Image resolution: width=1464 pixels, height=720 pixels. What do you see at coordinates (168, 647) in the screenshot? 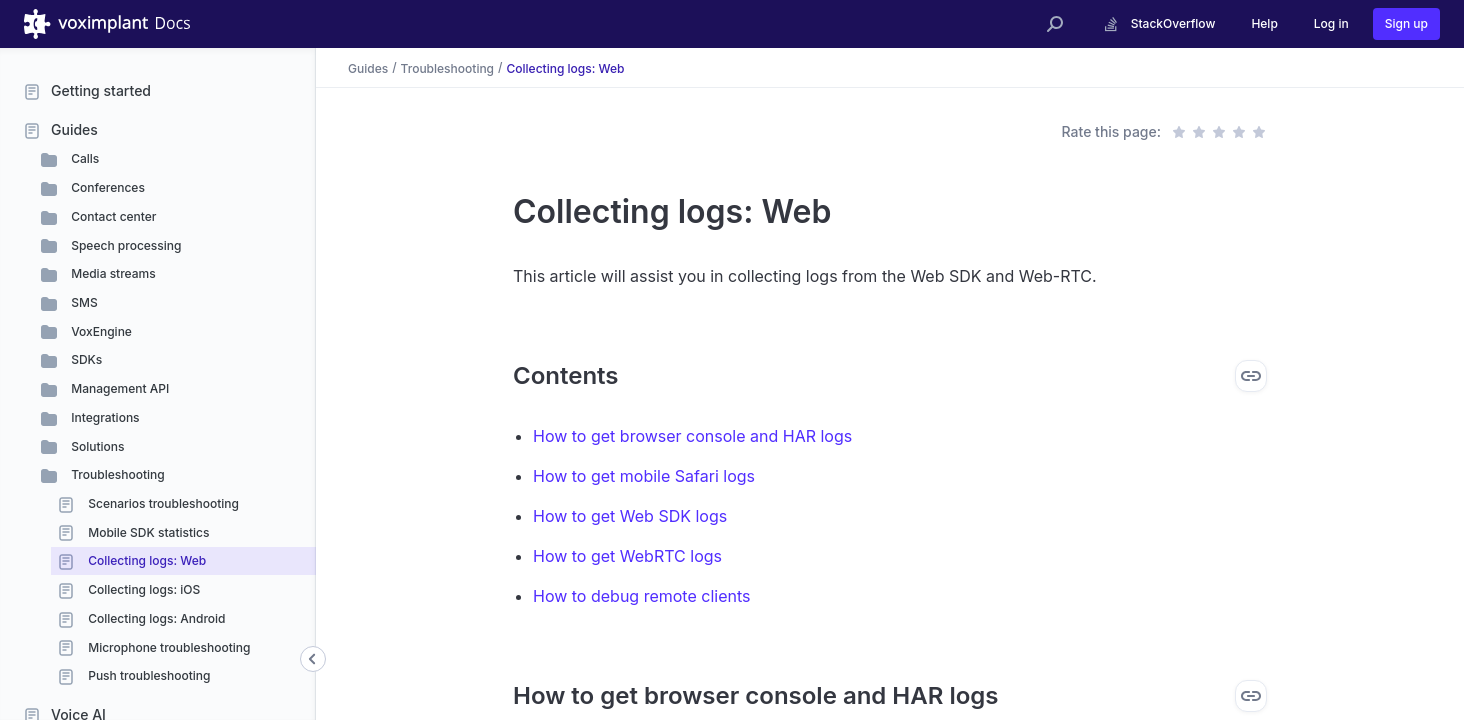
I see `Microphone troubleshooting` at bounding box center [168, 647].